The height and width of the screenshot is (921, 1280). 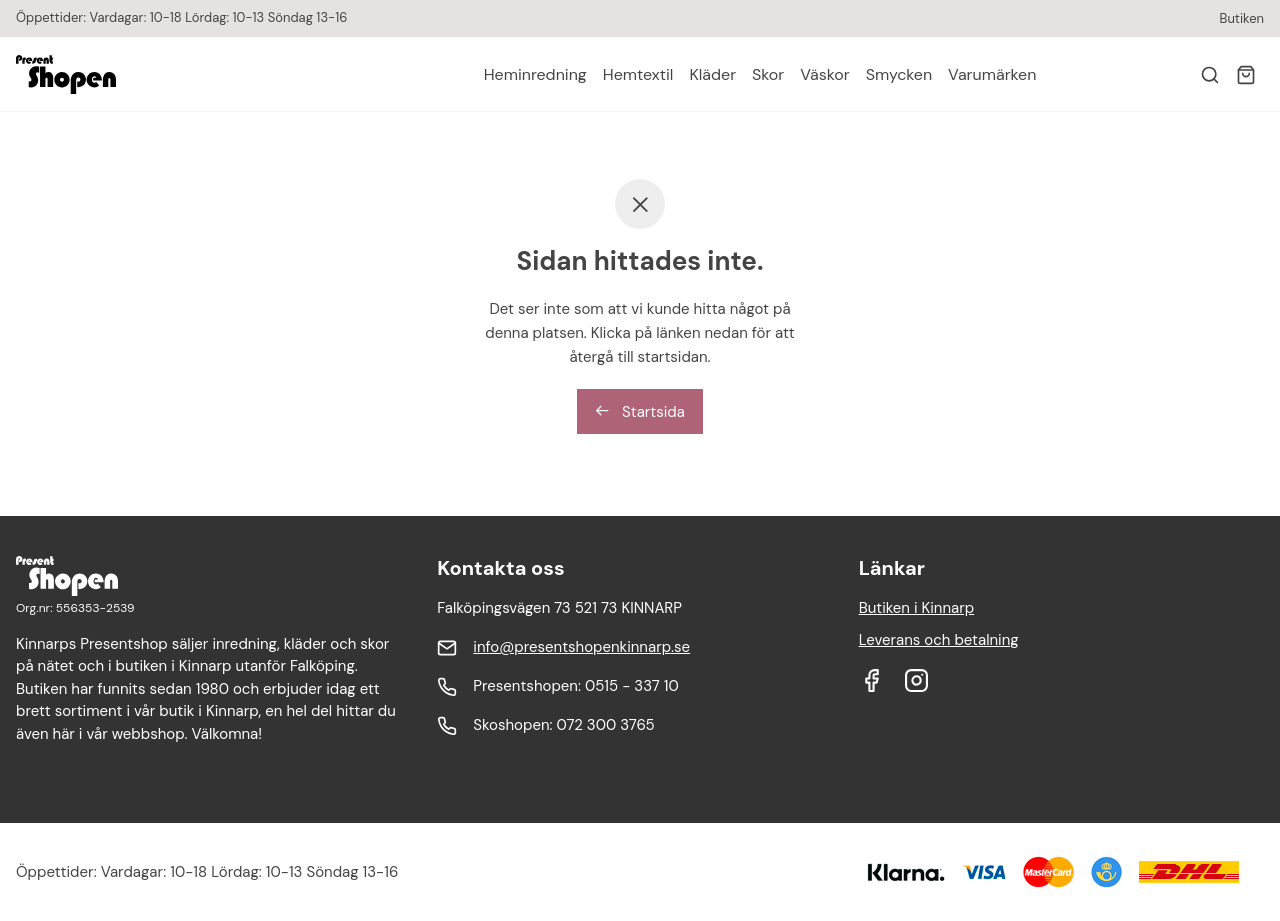 I want to click on Butiken, so click(x=1242, y=18).